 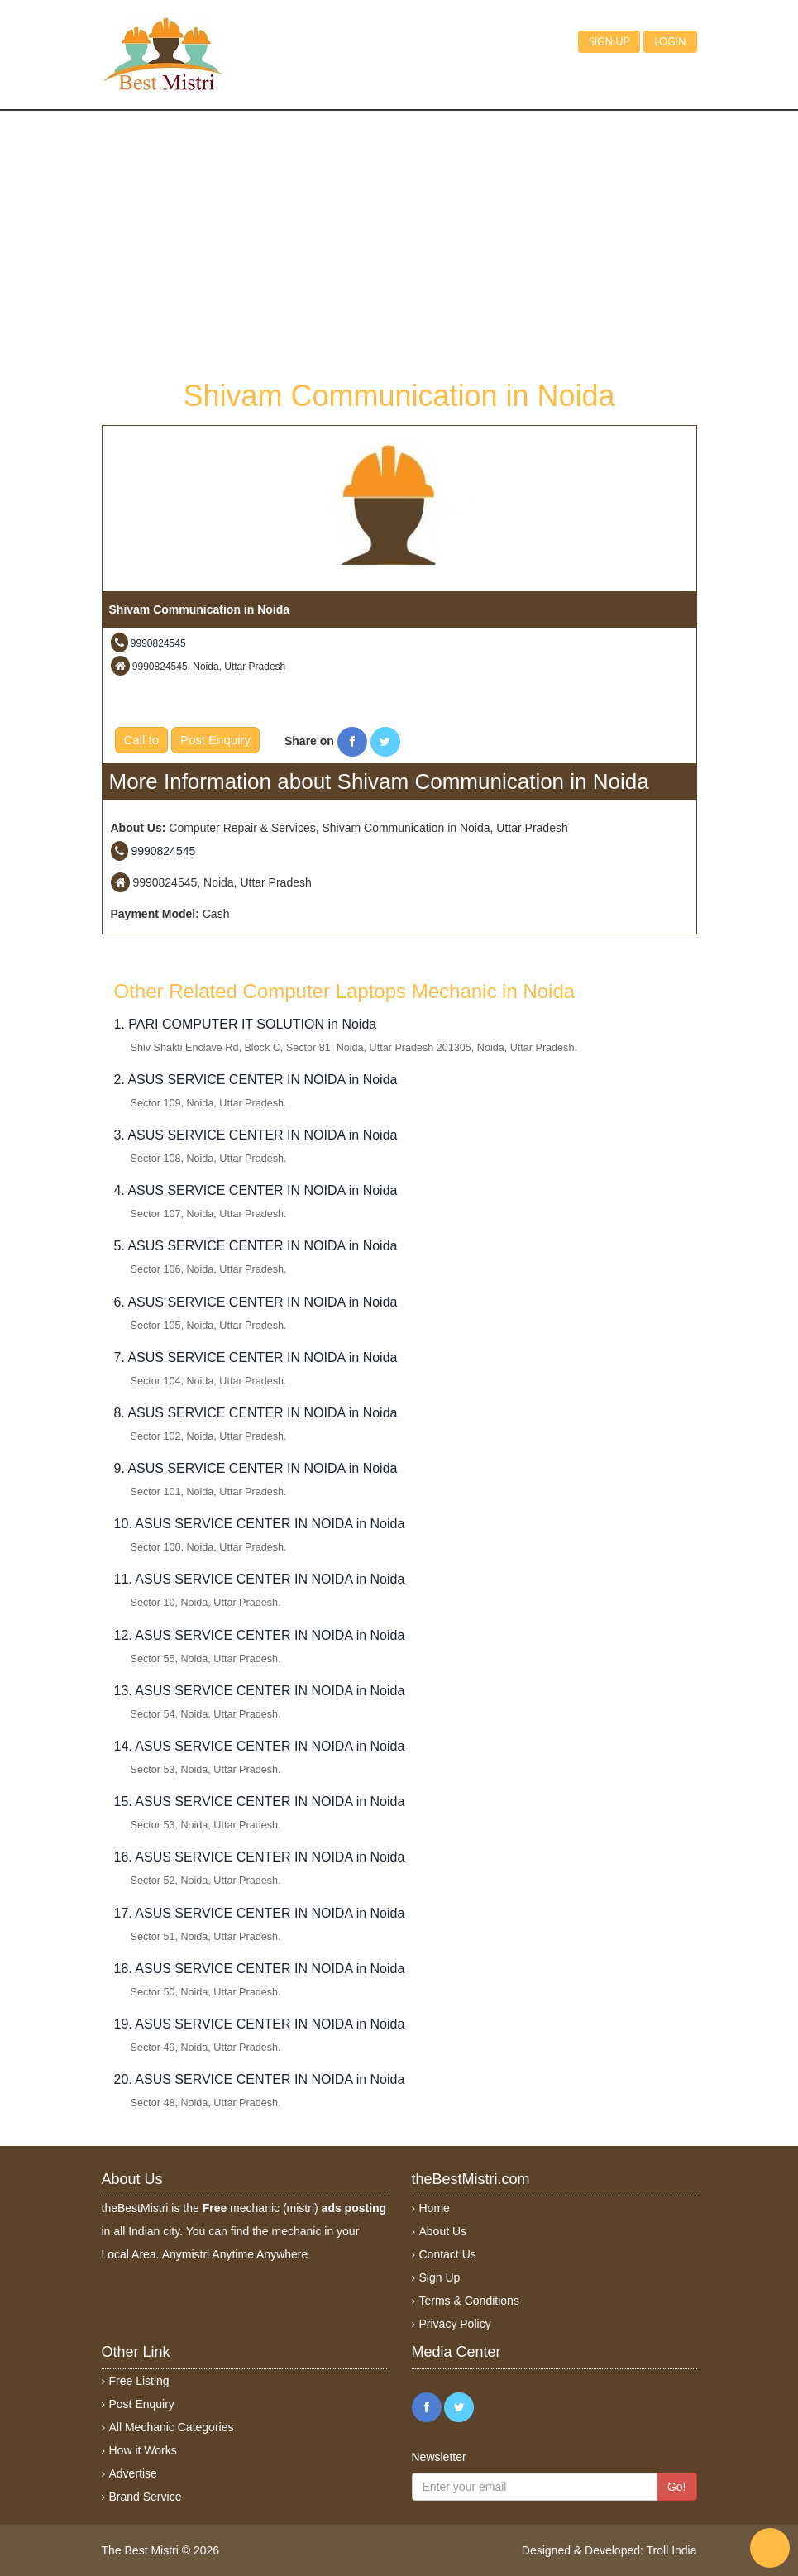 What do you see at coordinates (245, 1024) in the screenshot?
I see `1. PARI COMPUTER IT SOLUTION in Noida` at bounding box center [245, 1024].